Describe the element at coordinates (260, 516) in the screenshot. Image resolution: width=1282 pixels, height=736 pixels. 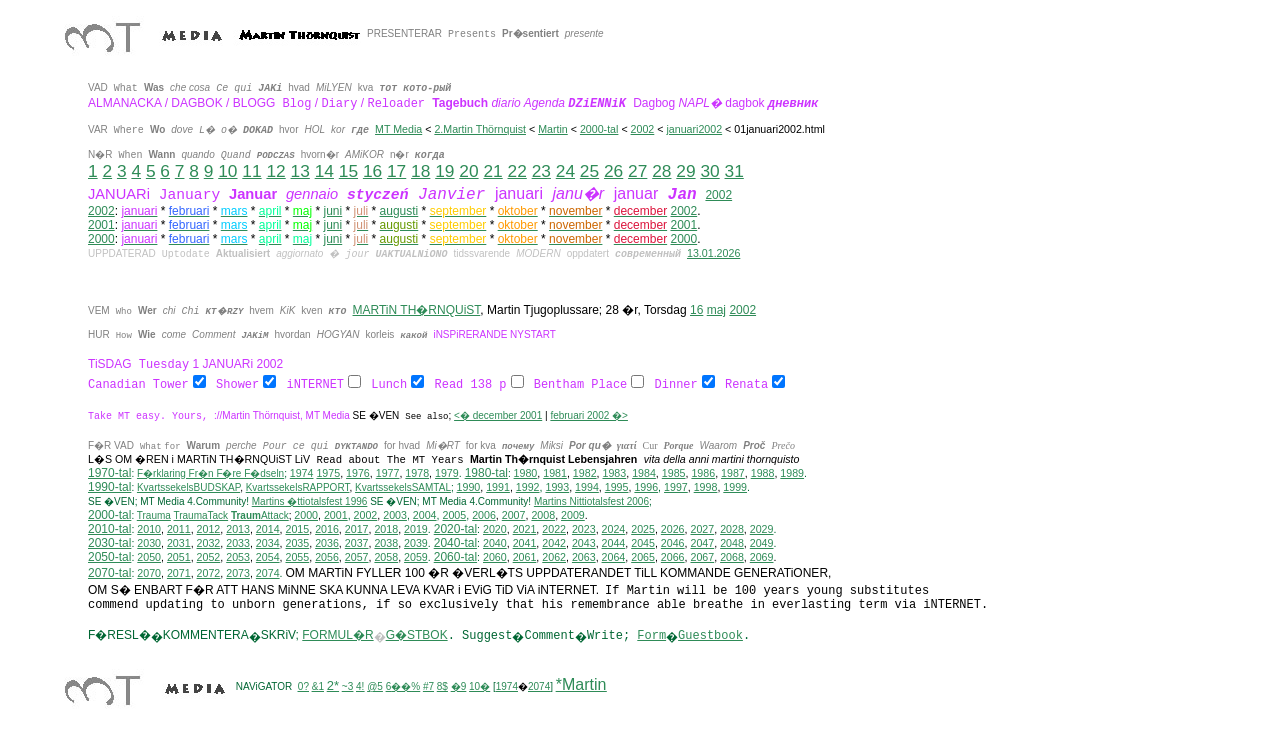
I see `Attack` at that location.